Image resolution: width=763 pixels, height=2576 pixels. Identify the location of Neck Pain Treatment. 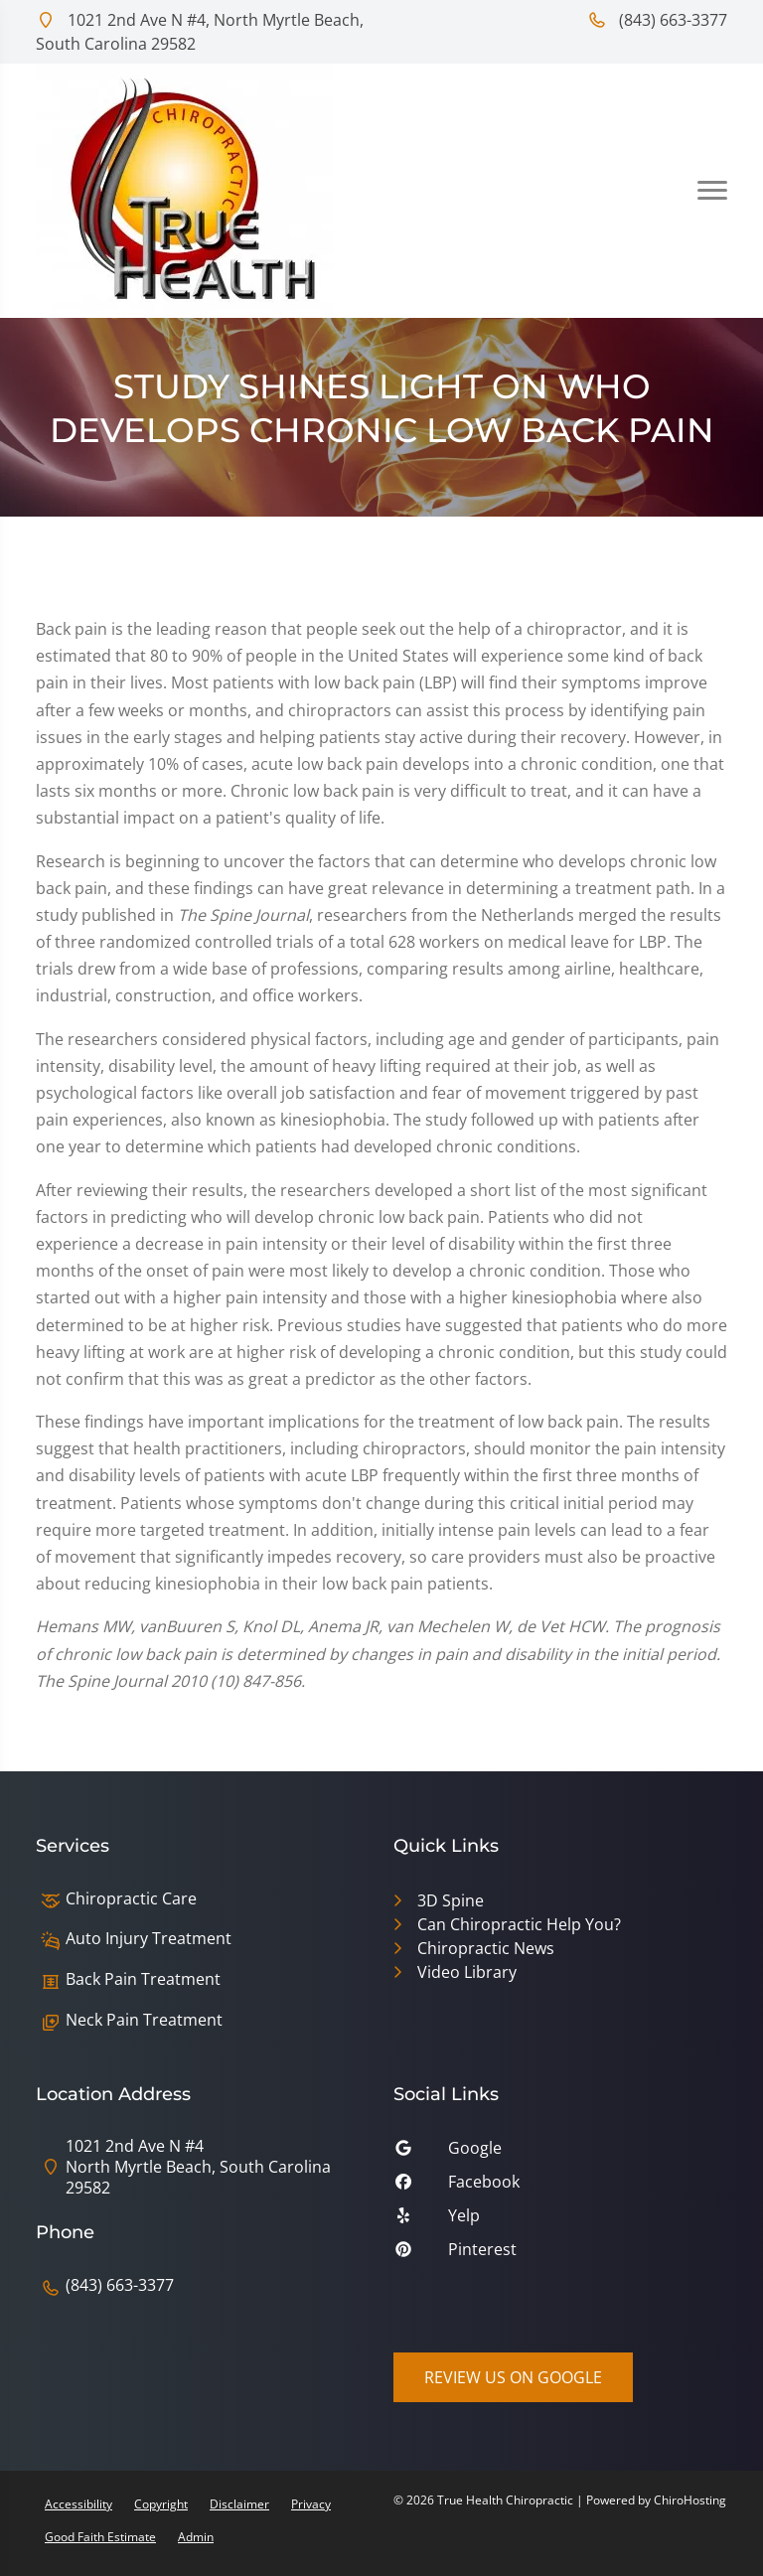
(144, 2020).